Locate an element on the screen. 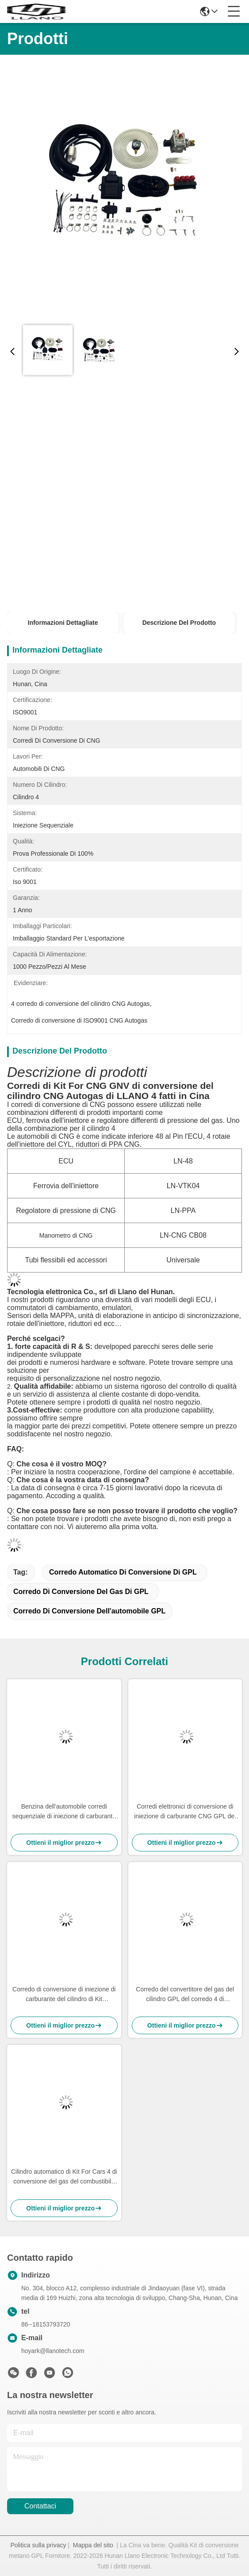 The width and height of the screenshot is (249, 2576). Contattaci is located at coordinates (40, 2506).